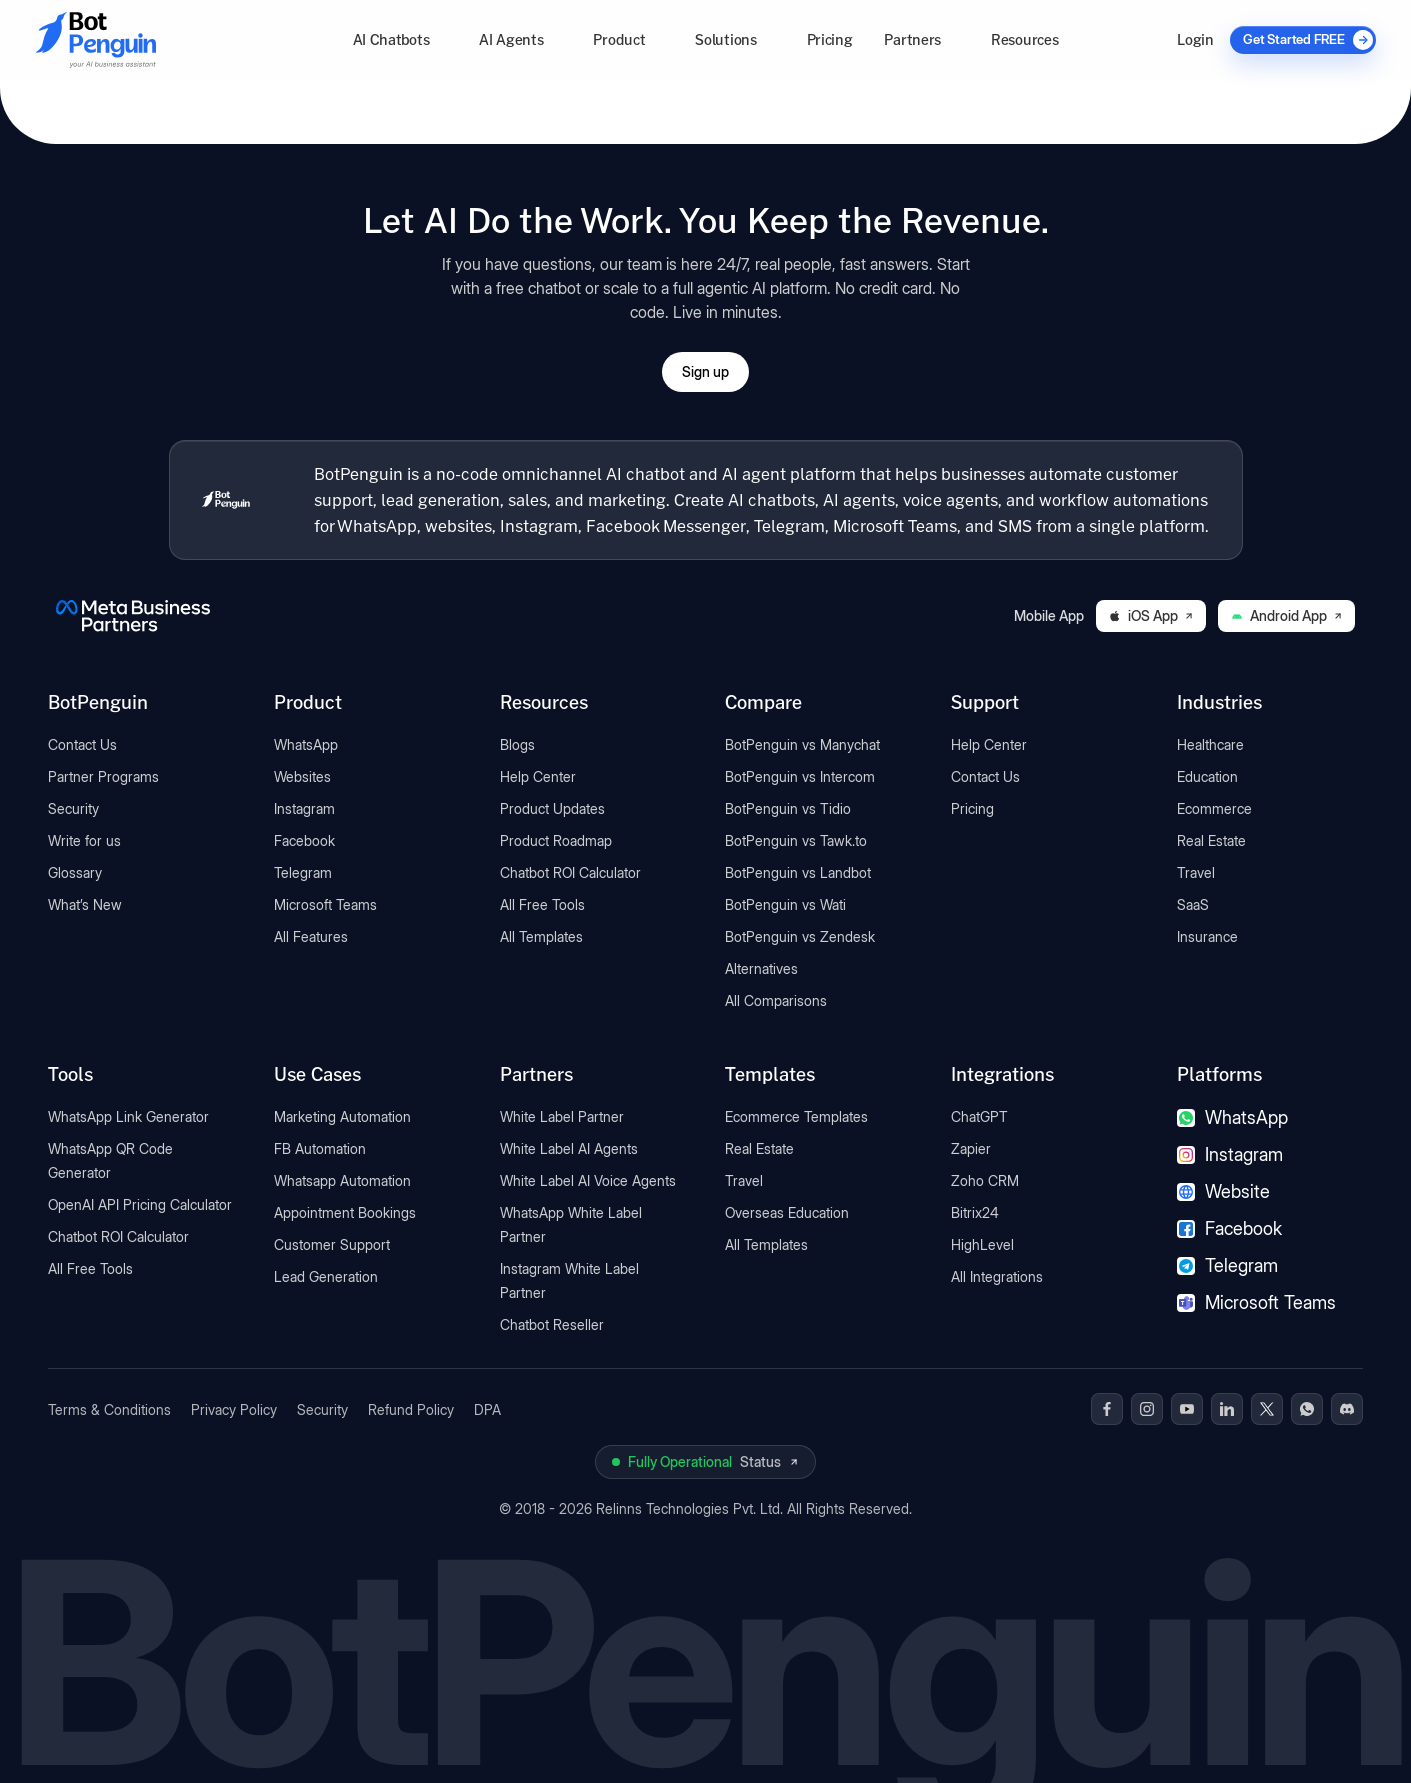  Describe the element at coordinates (85, 904) in the screenshot. I see `What’s New` at that location.